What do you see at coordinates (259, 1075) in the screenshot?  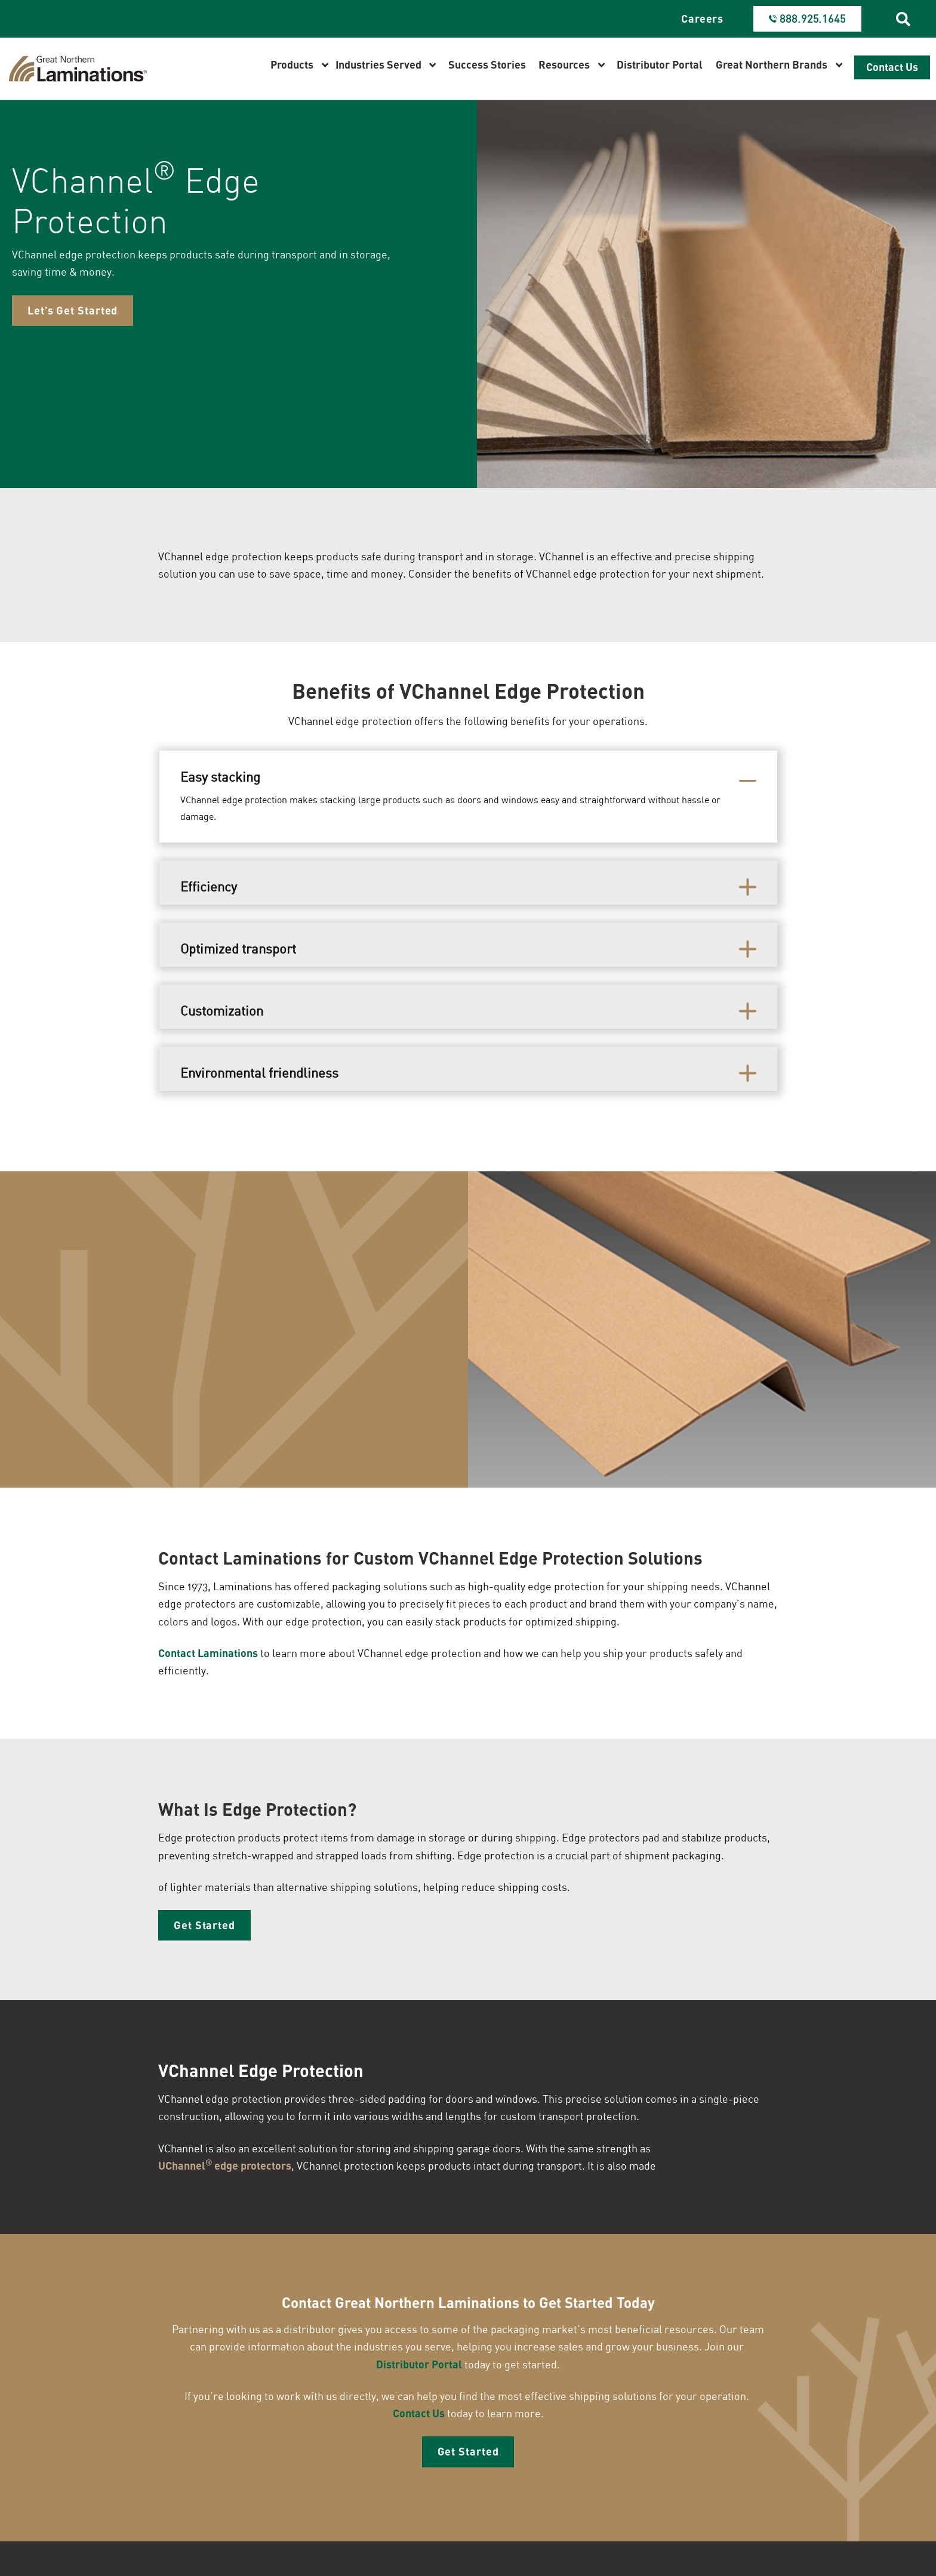 I see `Environmental friendliness` at bounding box center [259, 1075].